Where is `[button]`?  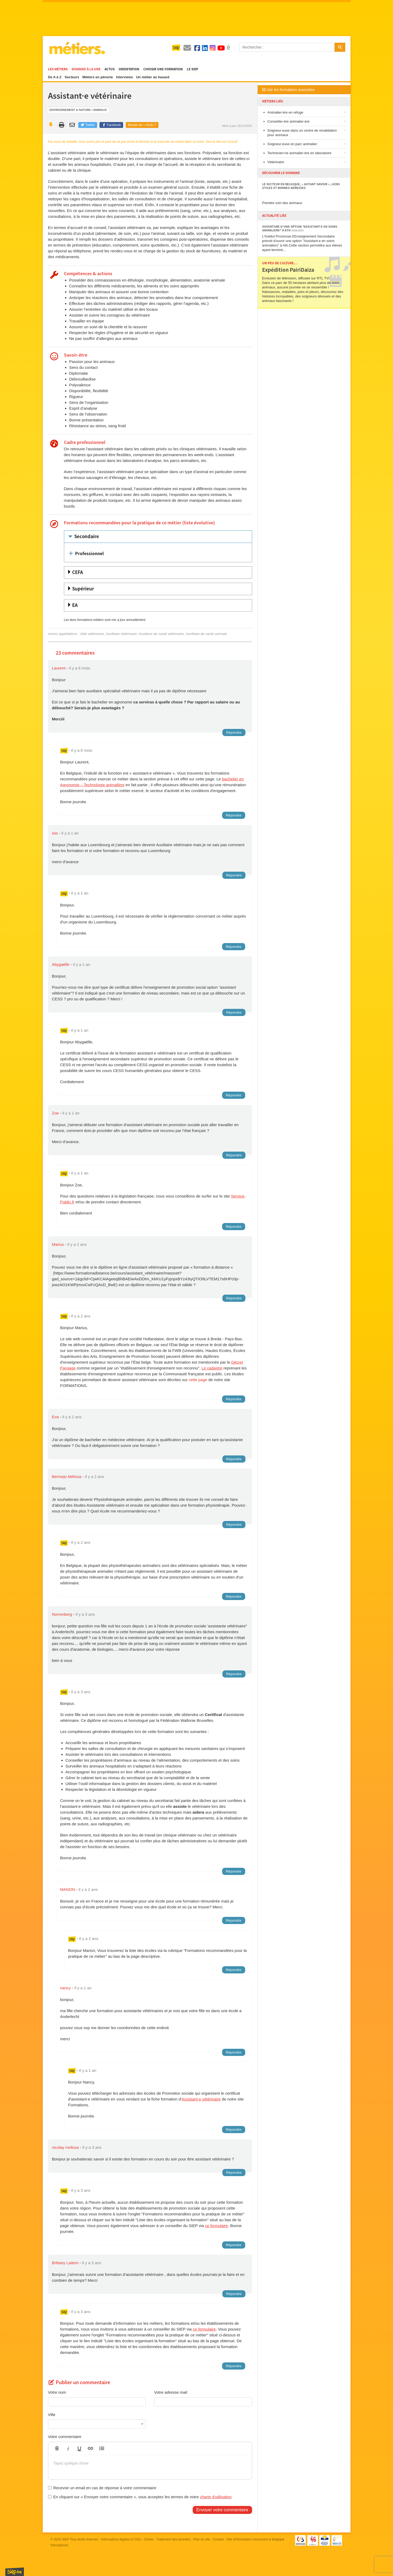
[button] is located at coordinates (57, 2448).